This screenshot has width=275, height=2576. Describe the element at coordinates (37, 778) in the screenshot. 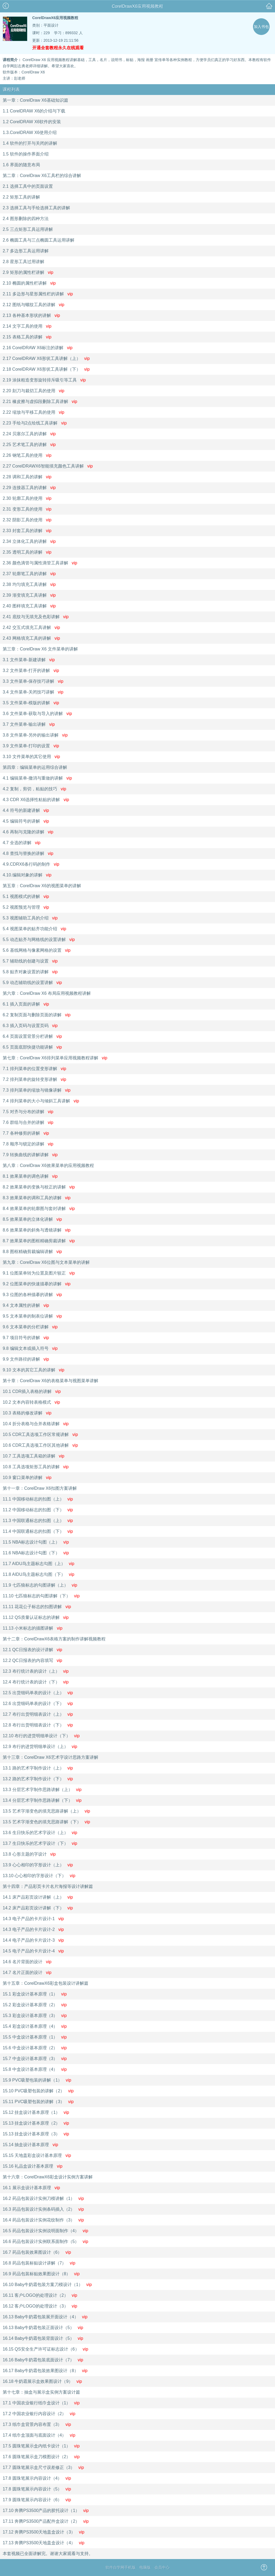

I see `4.1 编辑菜单-撤消与重做的讲解` at that location.